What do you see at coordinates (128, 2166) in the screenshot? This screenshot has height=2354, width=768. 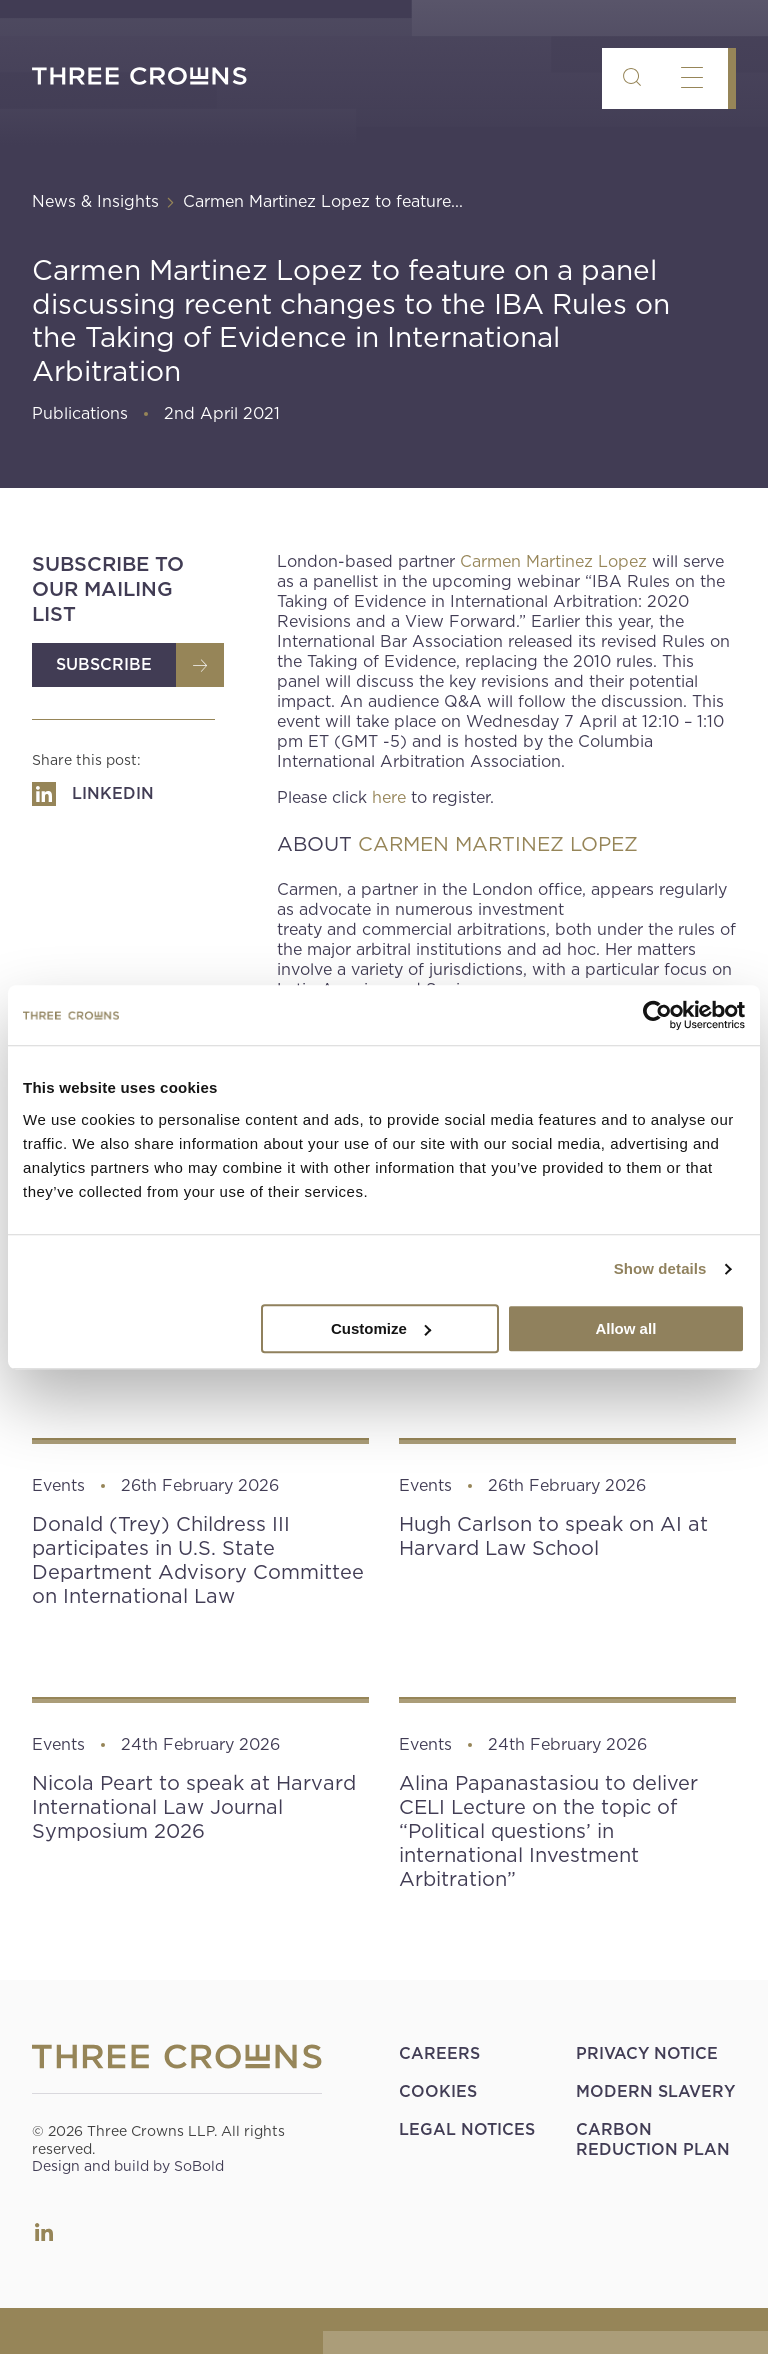 I see `Design and build by SoBold` at bounding box center [128, 2166].